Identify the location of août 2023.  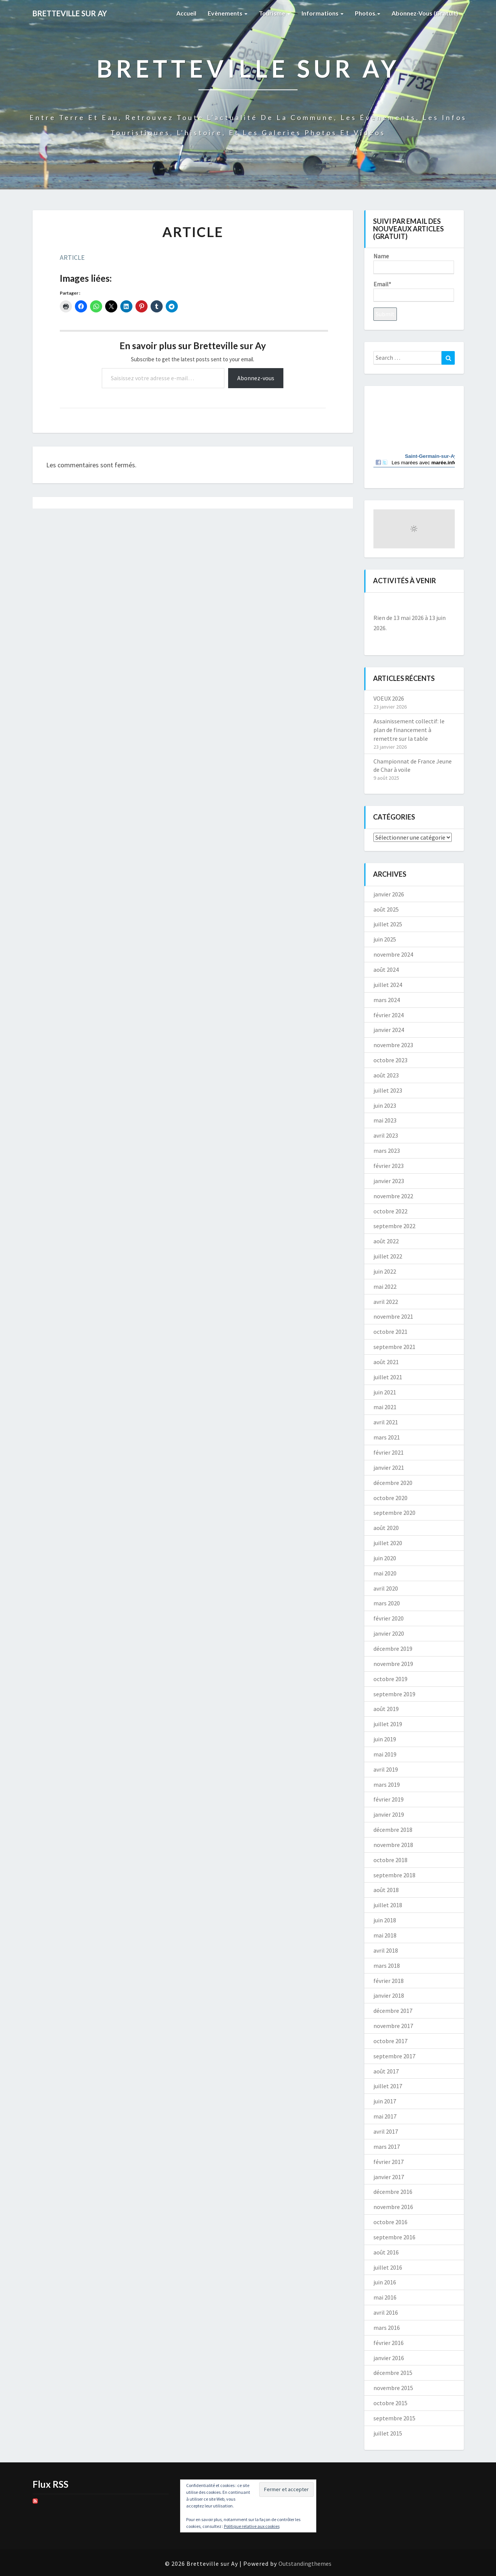
(386, 1075).